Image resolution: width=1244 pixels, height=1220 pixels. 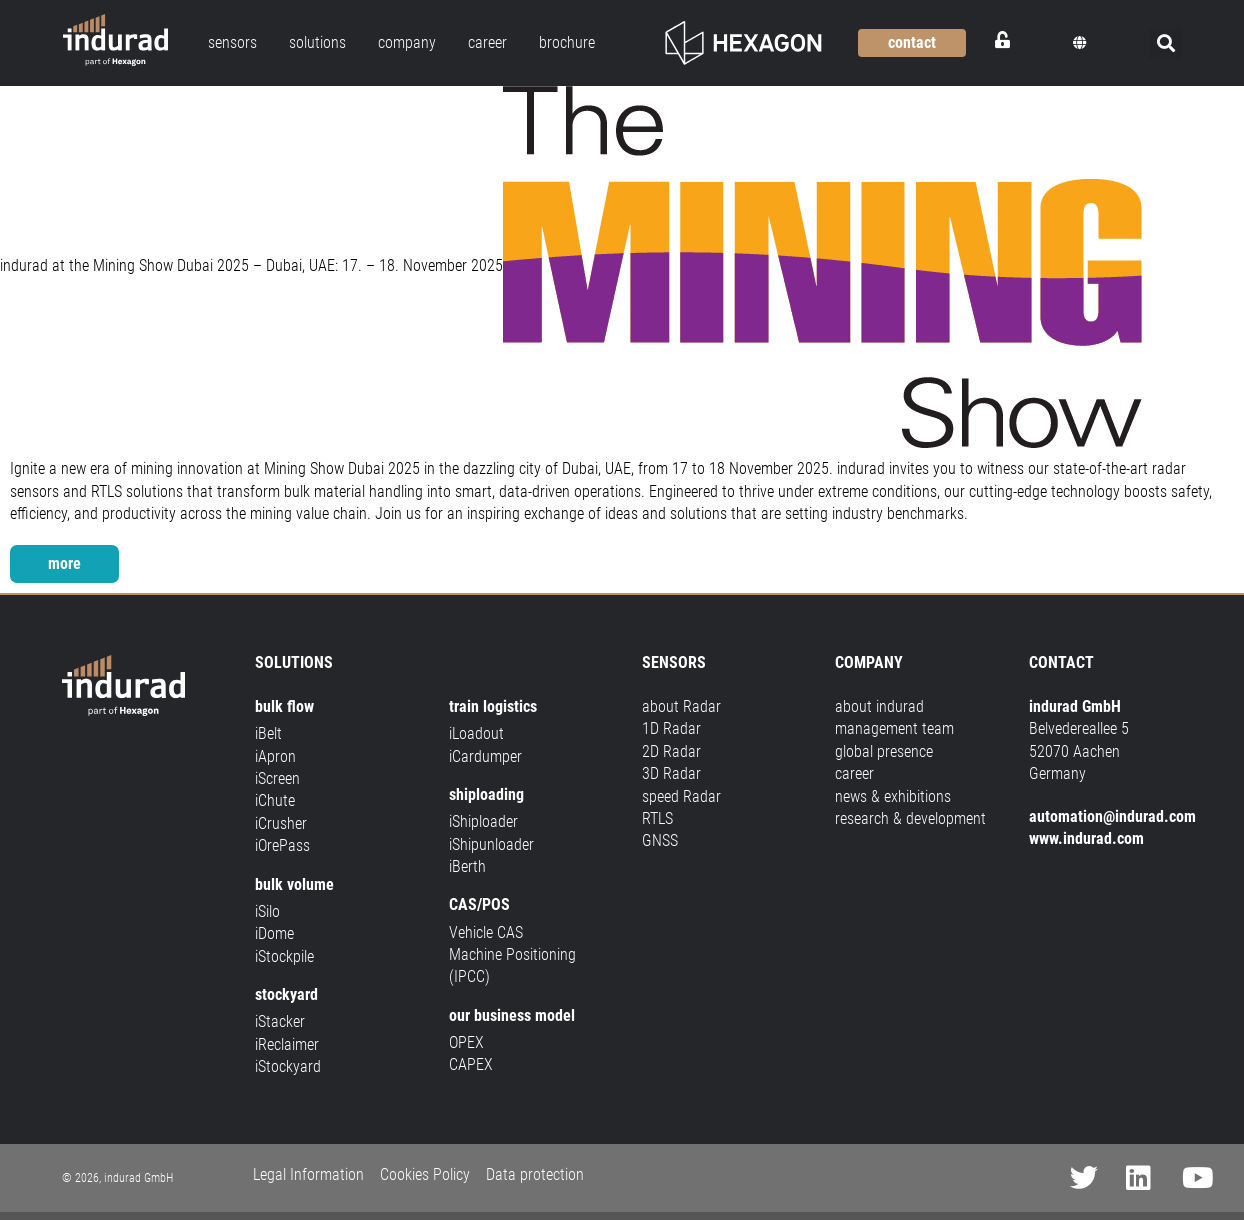 I want to click on 3D Radar, so click(x=671, y=773).